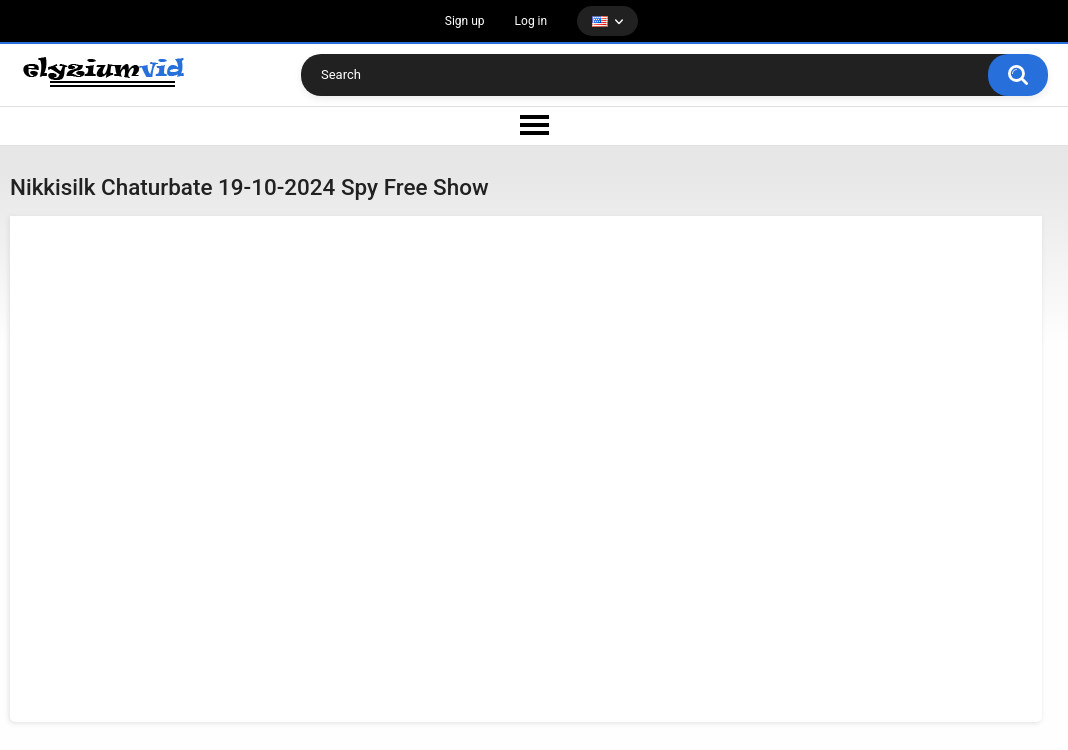 This screenshot has width=1068, height=750. What do you see at coordinates (531, 21) in the screenshot?
I see `Log in` at bounding box center [531, 21].